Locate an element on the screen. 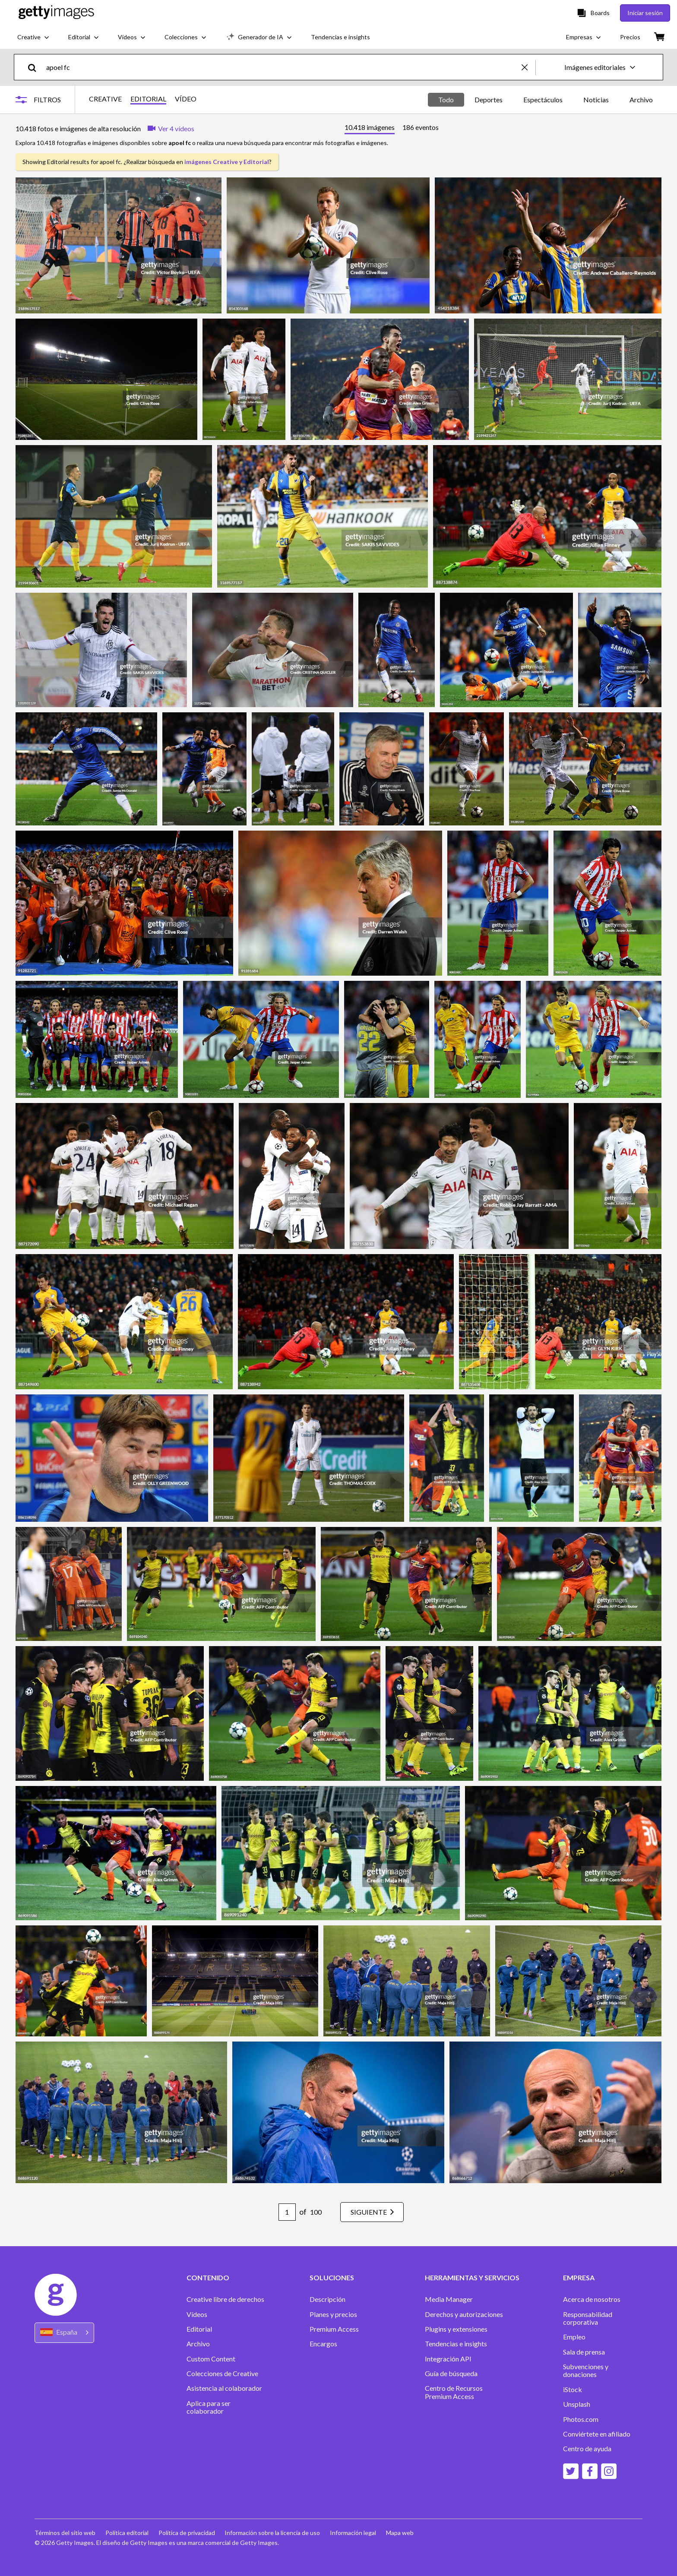  Responsabilidad corporativa is located at coordinates (587, 2318).